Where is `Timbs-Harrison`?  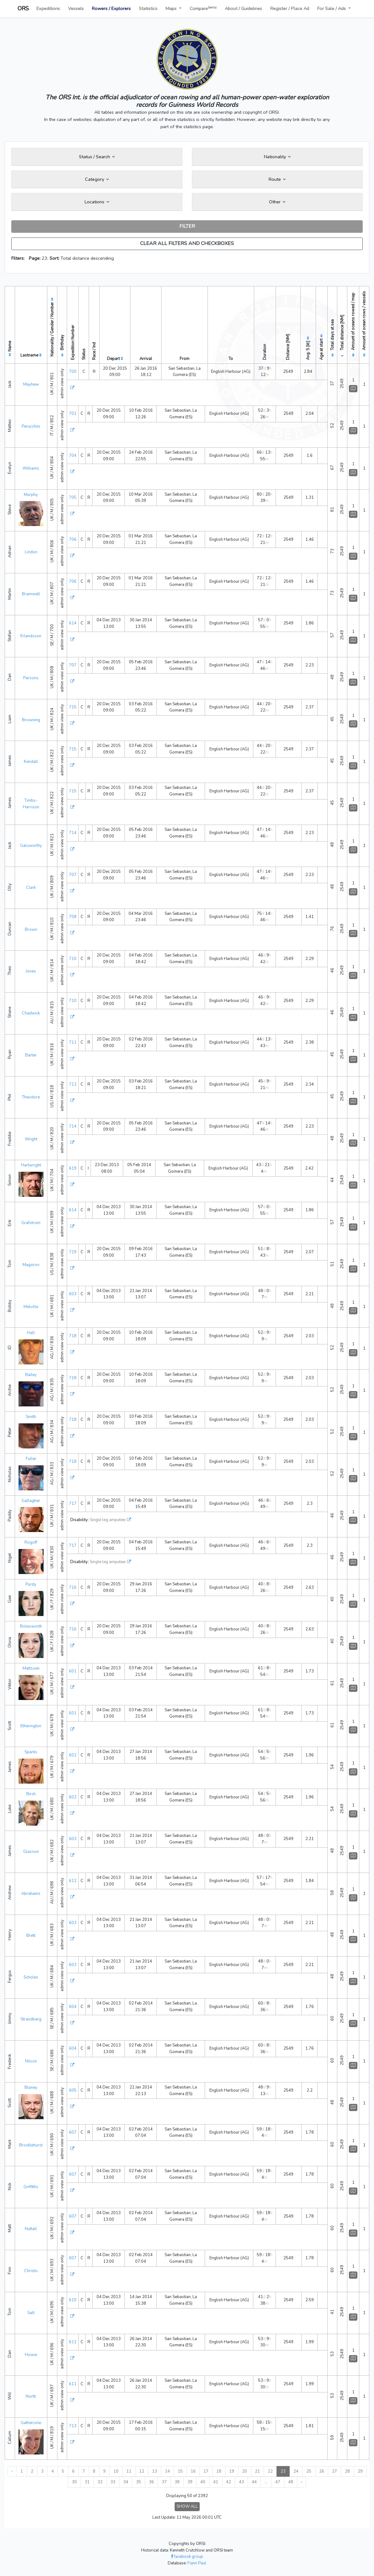 Timbs-Harrison is located at coordinates (31, 804).